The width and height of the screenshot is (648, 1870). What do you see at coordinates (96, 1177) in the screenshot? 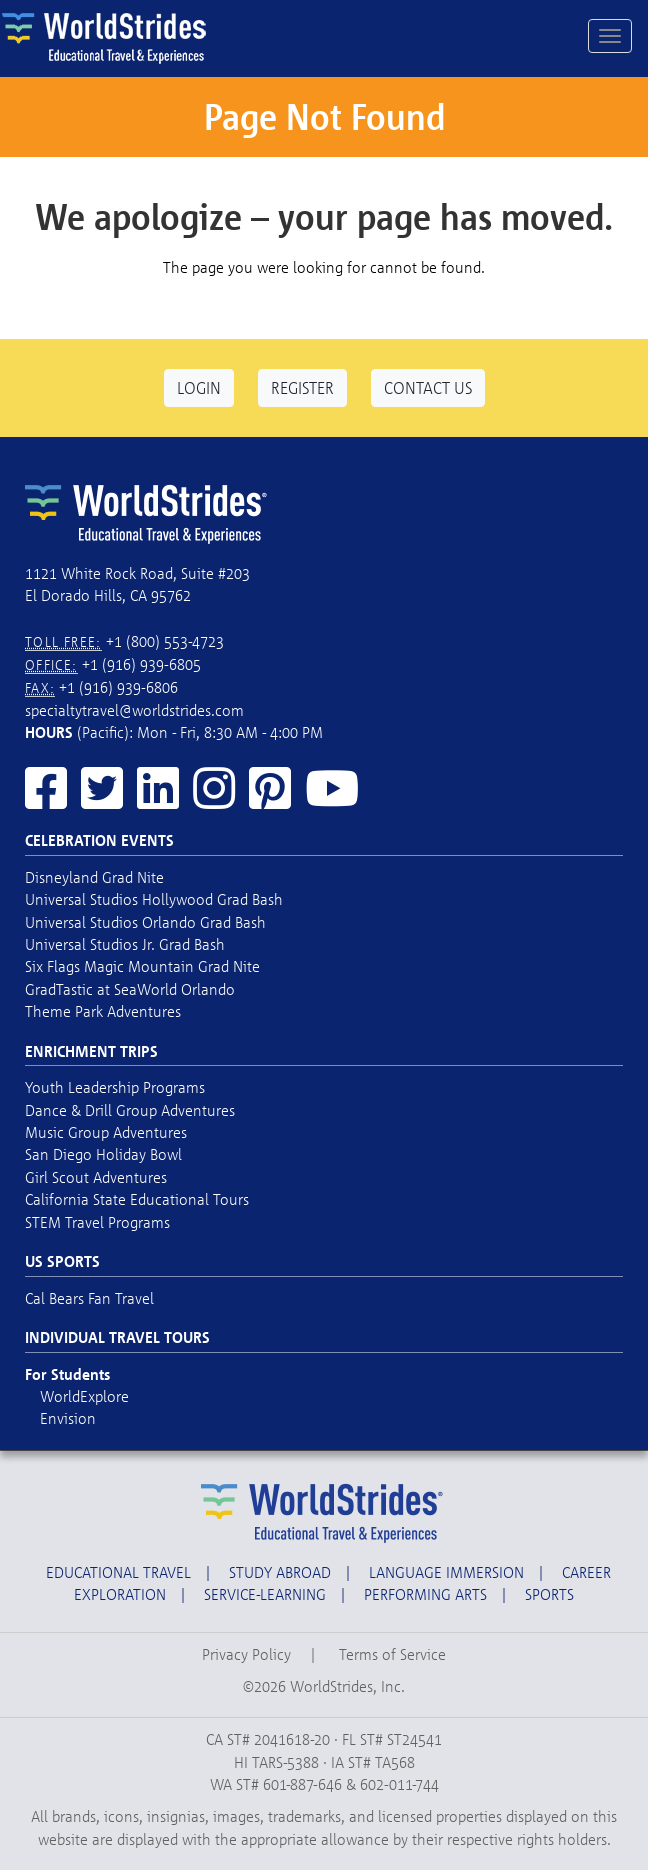
I see `Girl Scout Adventures` at bounding box center [96, 1177].